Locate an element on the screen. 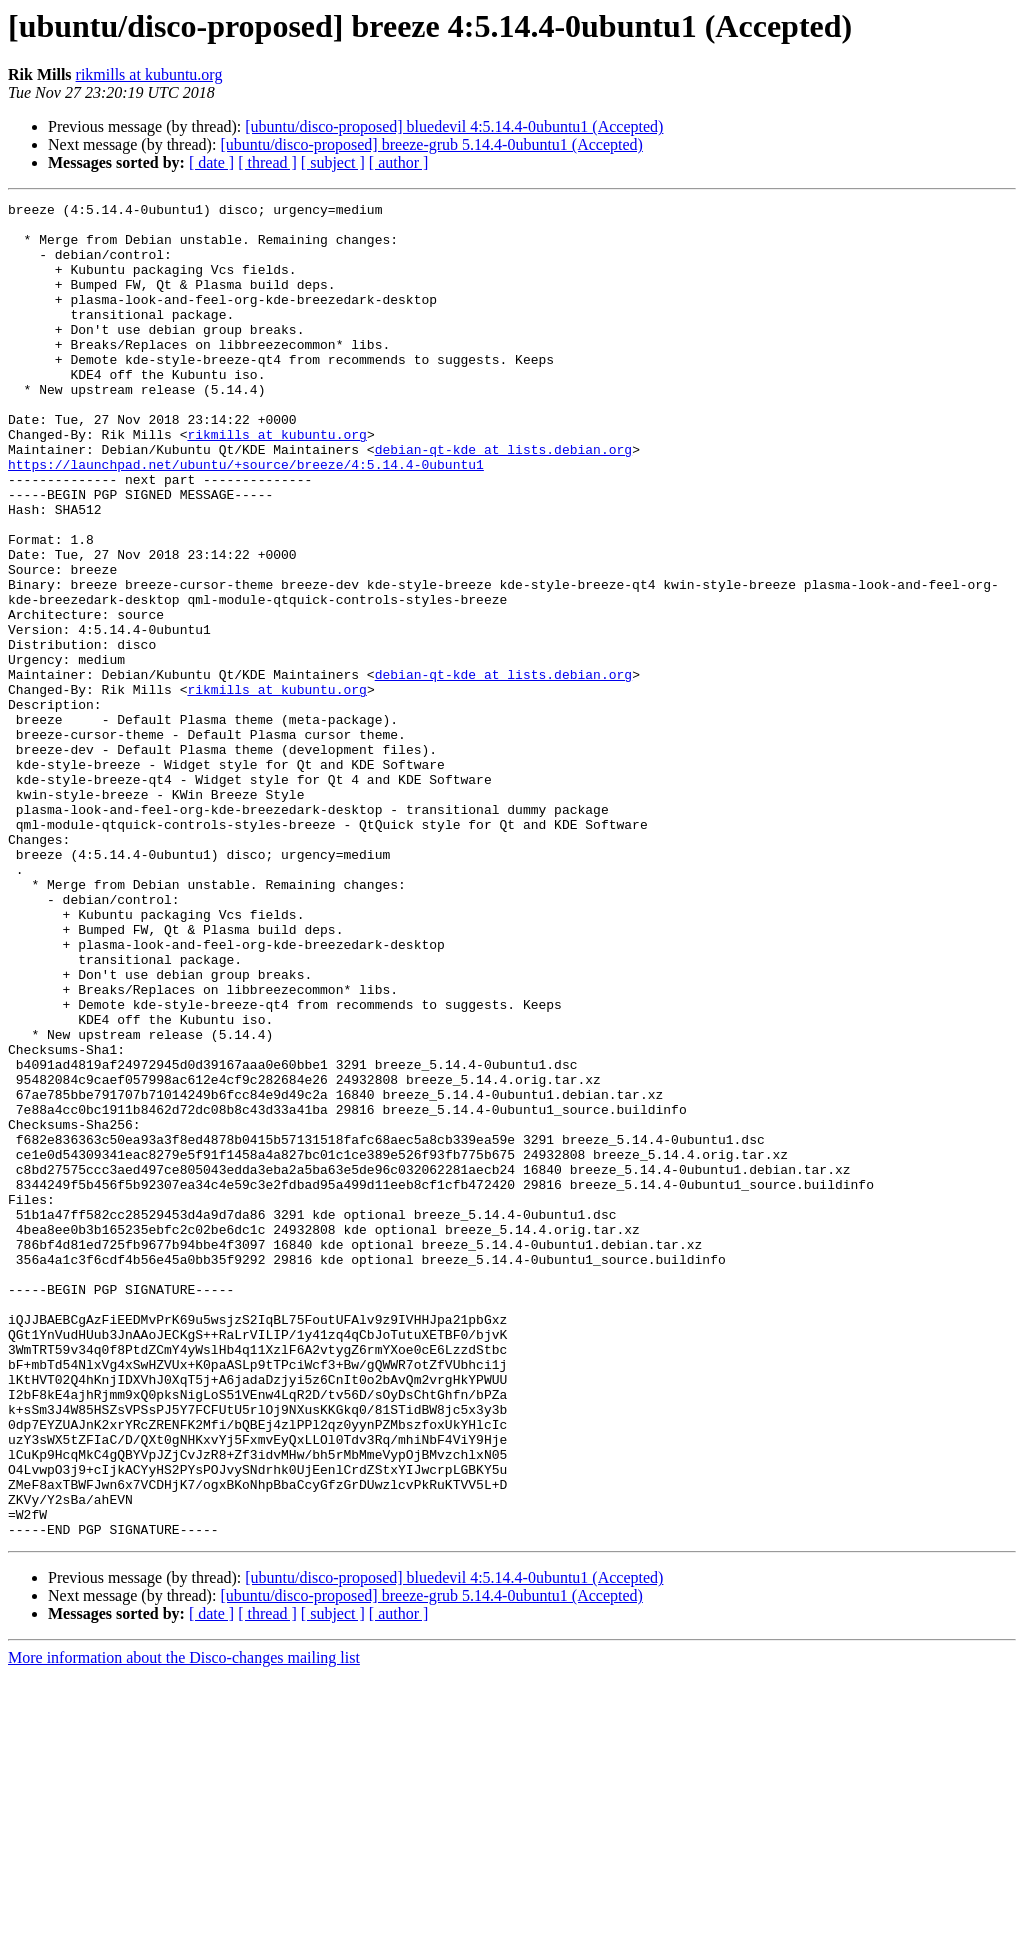 Image resolution: width=1024 pixels, height=1942 pixels. [ thread ] is located at coordinates (267, 162).